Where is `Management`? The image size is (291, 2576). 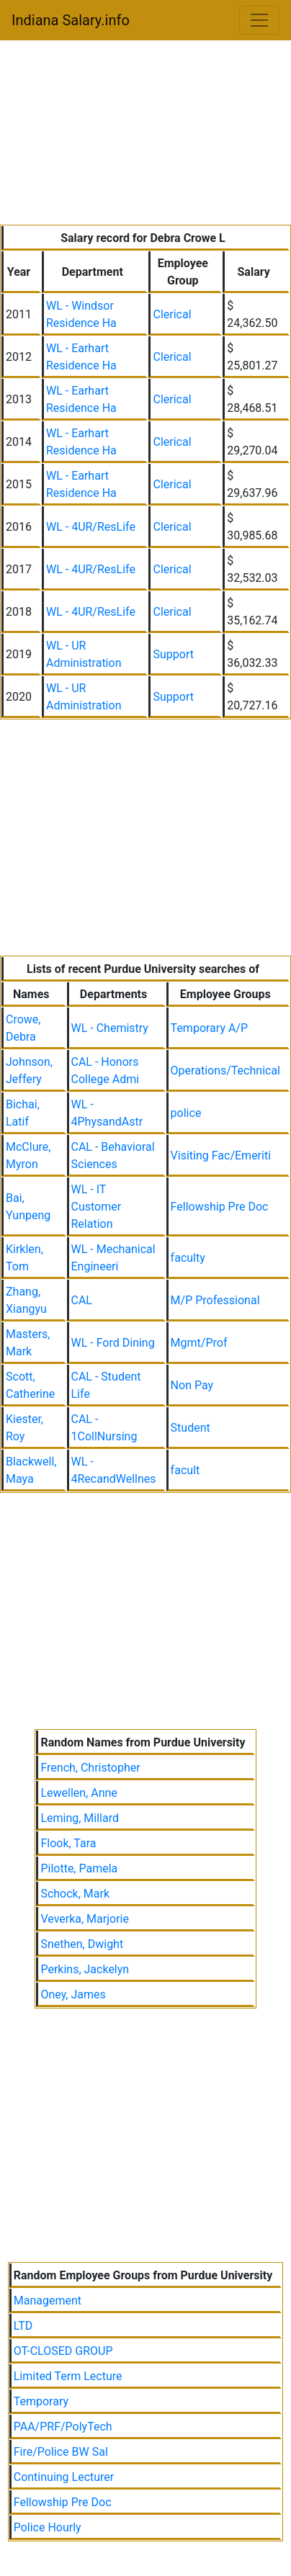
Management is located at coordinates (47, 2300).